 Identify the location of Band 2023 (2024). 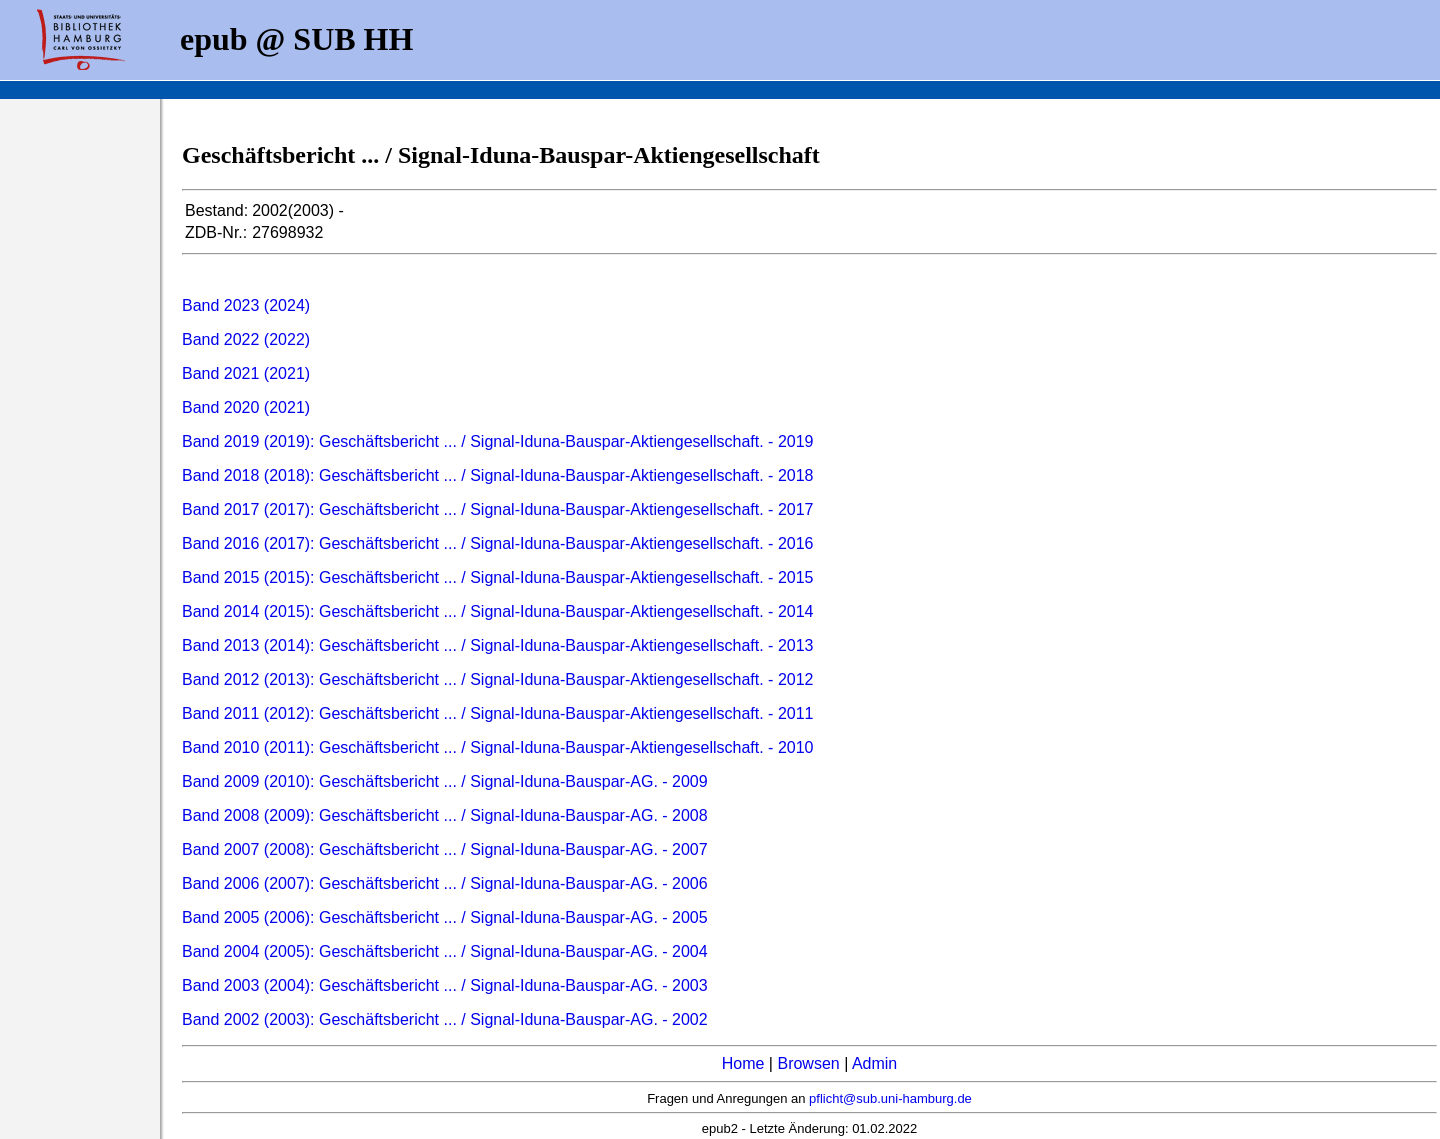
(246, 305).